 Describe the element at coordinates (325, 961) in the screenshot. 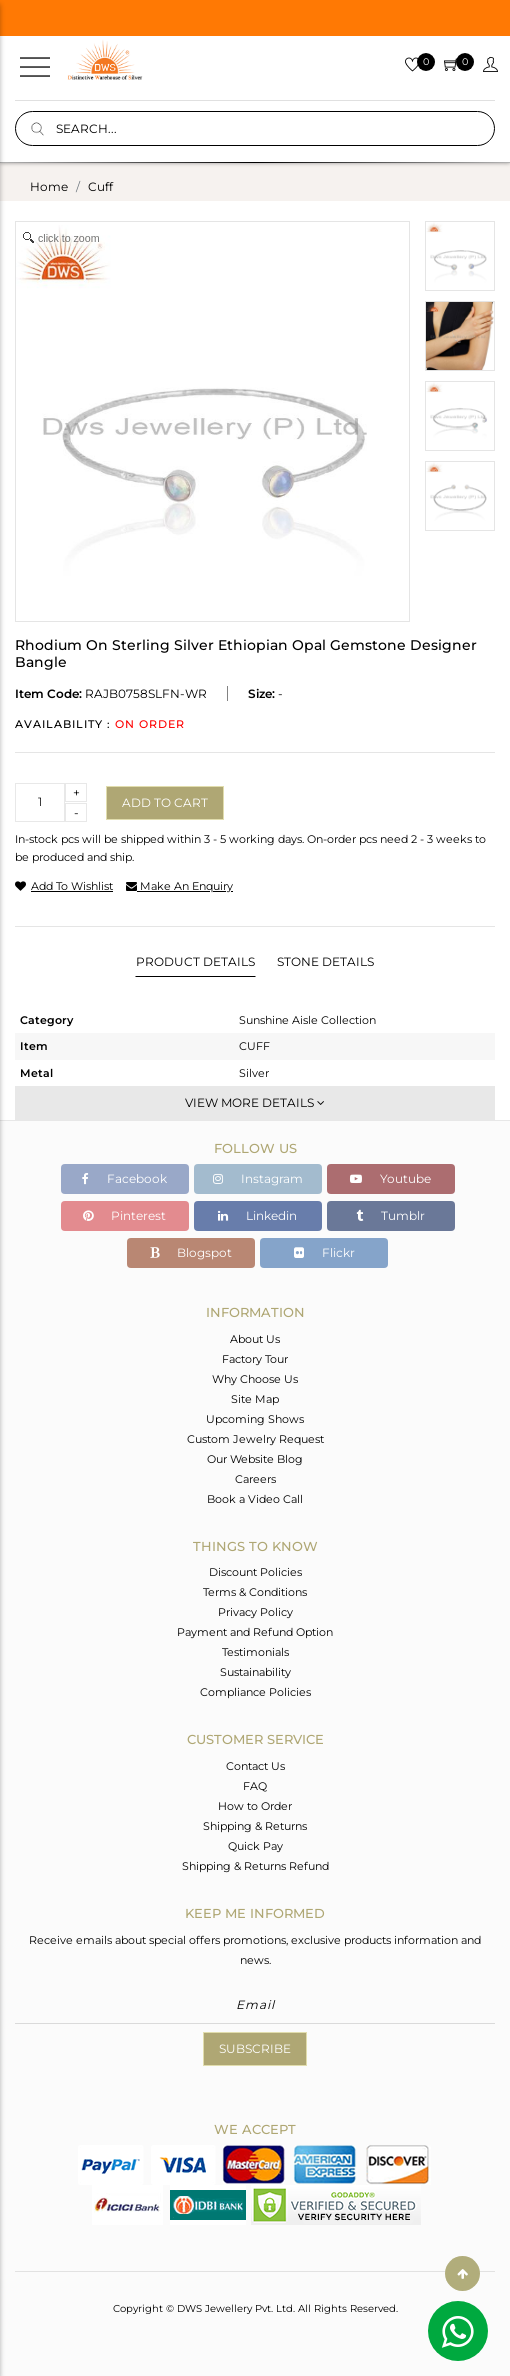

I see `Stone Details [tab]` at that location.